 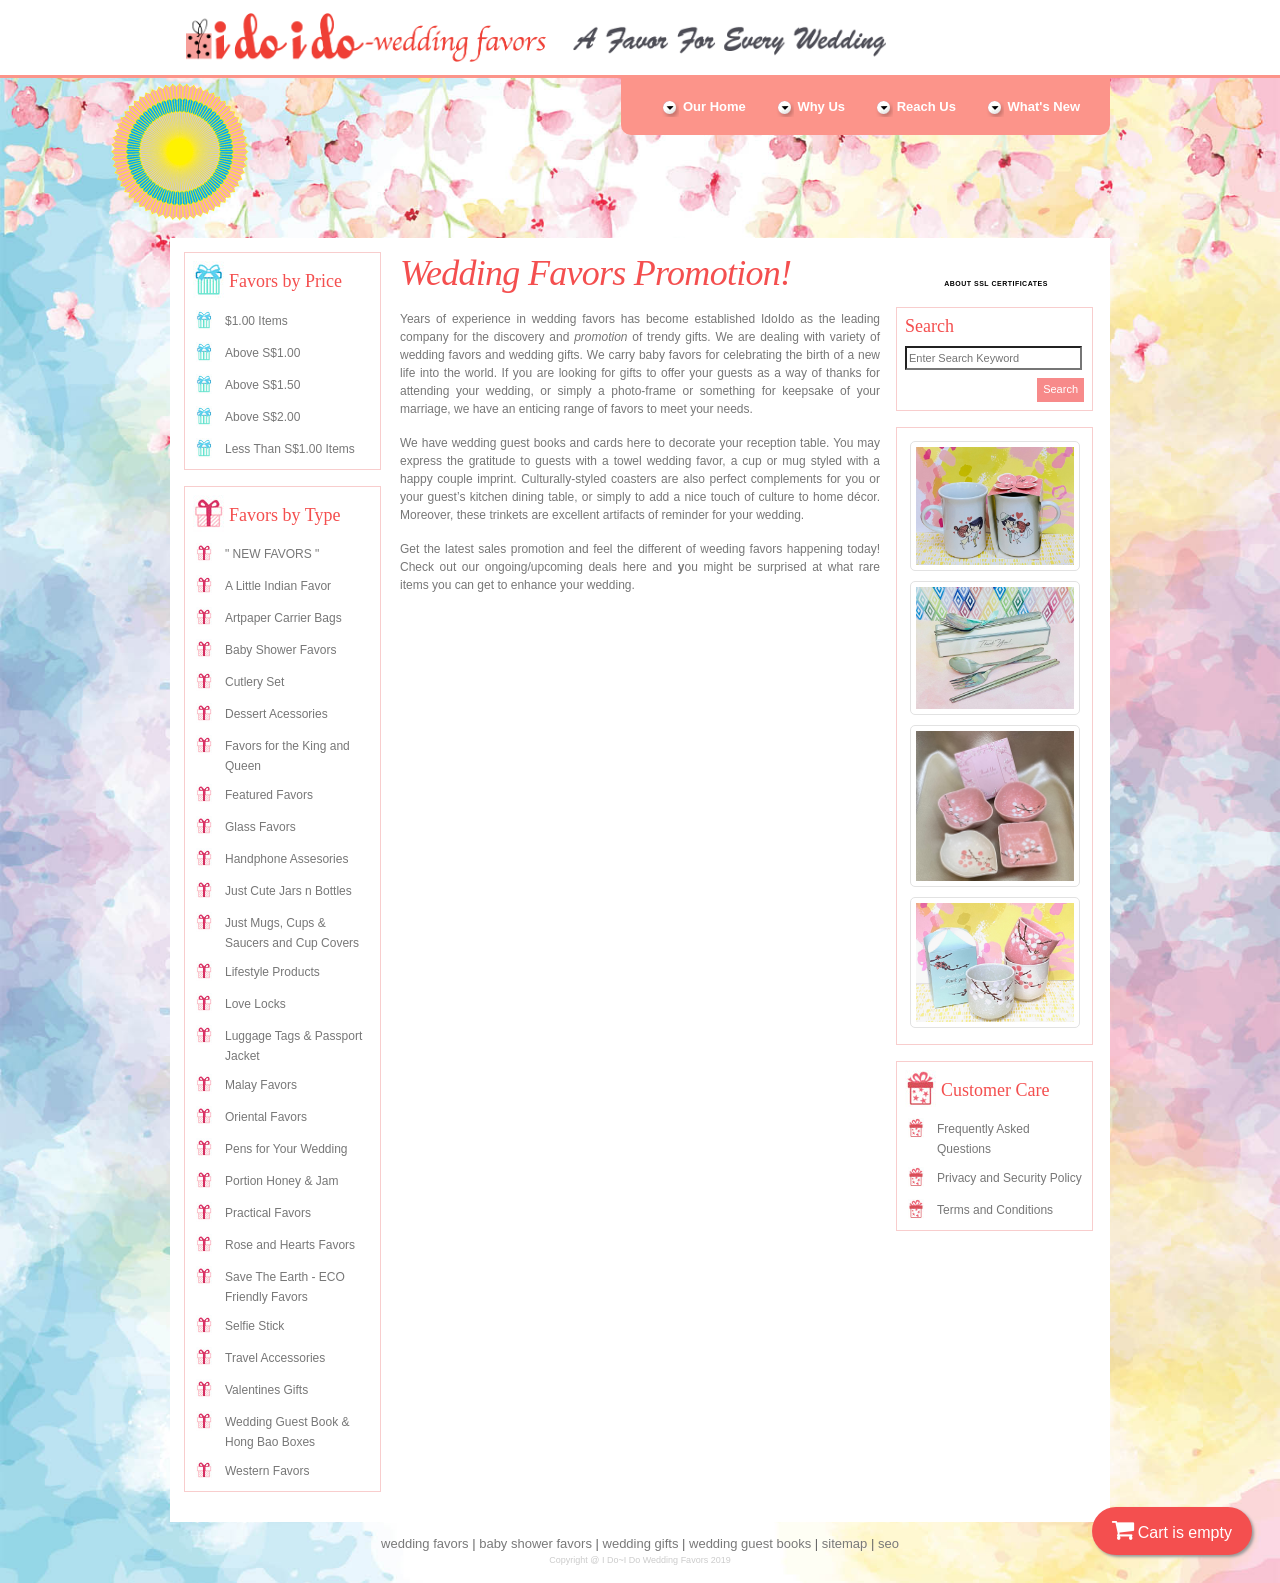 What do you see at coordinates (535, 1543) in the screenshot?
I see `baby shower favors` at bounding box center [535, 1543].